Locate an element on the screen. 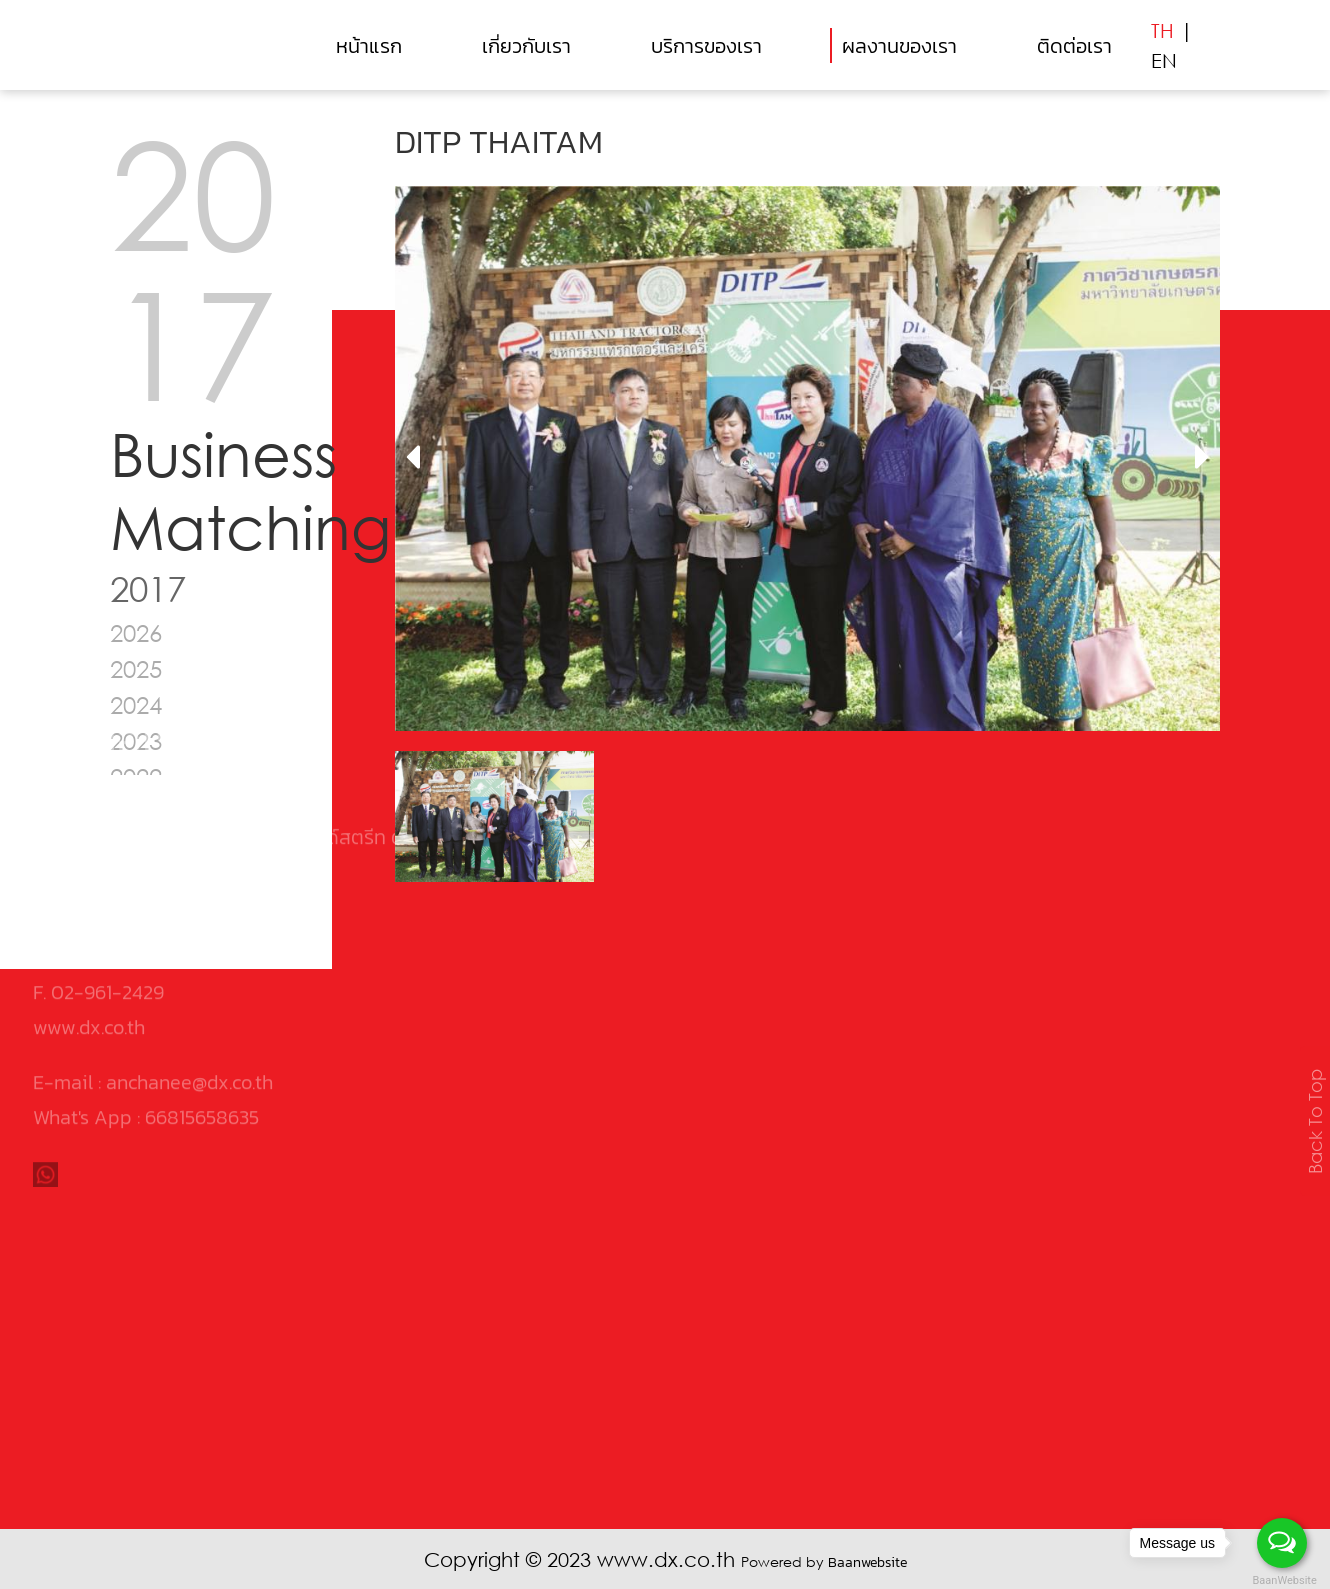  [presentation] is located at coordinates (412, 458).